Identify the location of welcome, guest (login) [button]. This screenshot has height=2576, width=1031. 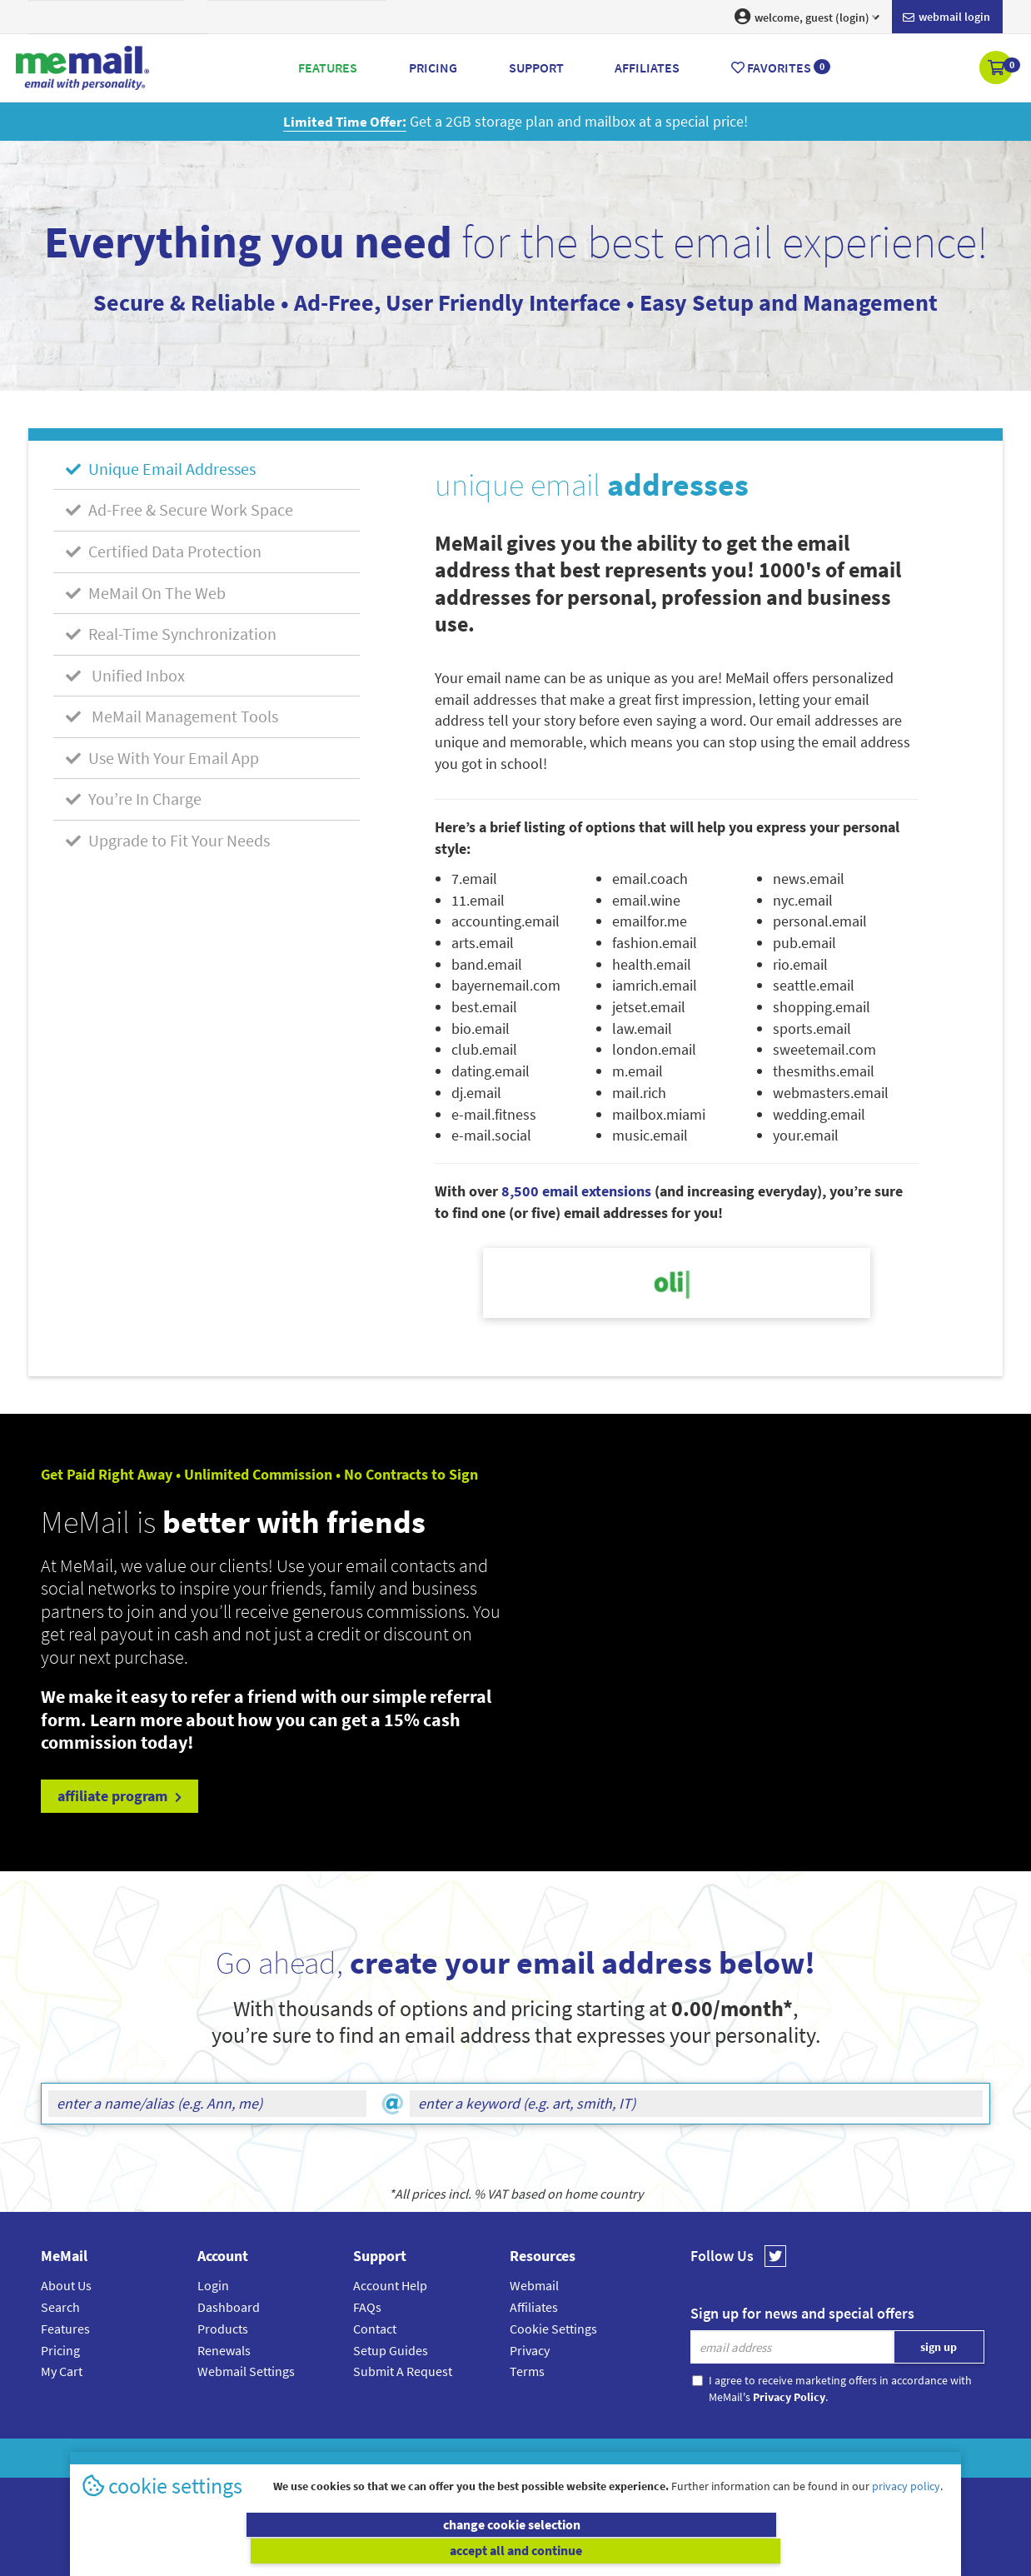
(807, 16).